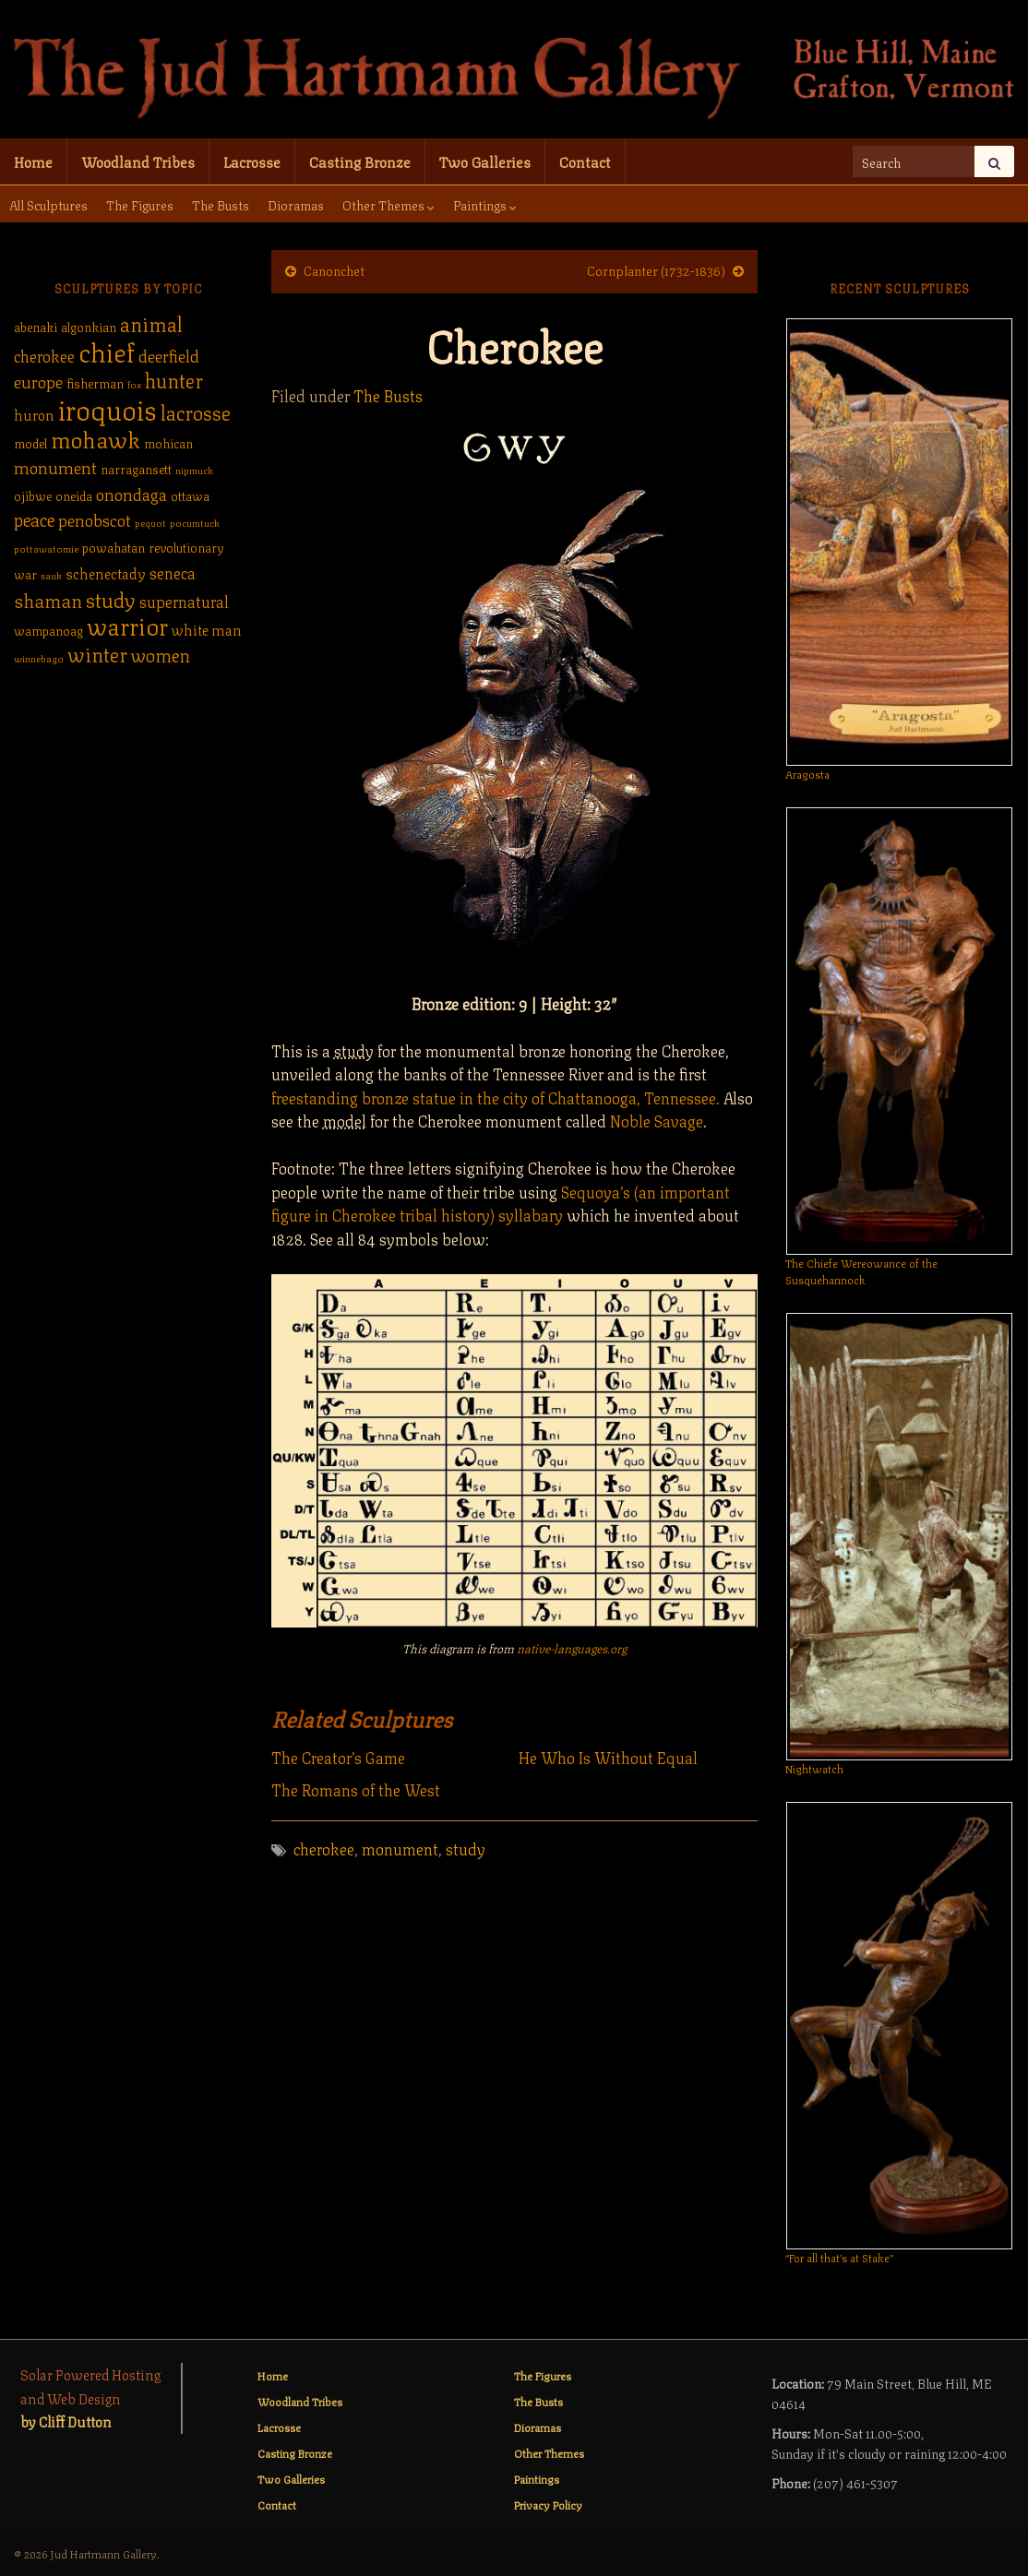 This screenshot has height=2576, width=1028. What do you see at coordinates (94, 518) in the screenshot?
I see `penobscot [penobscot (5 items)]` at bounding box center [94, 518].